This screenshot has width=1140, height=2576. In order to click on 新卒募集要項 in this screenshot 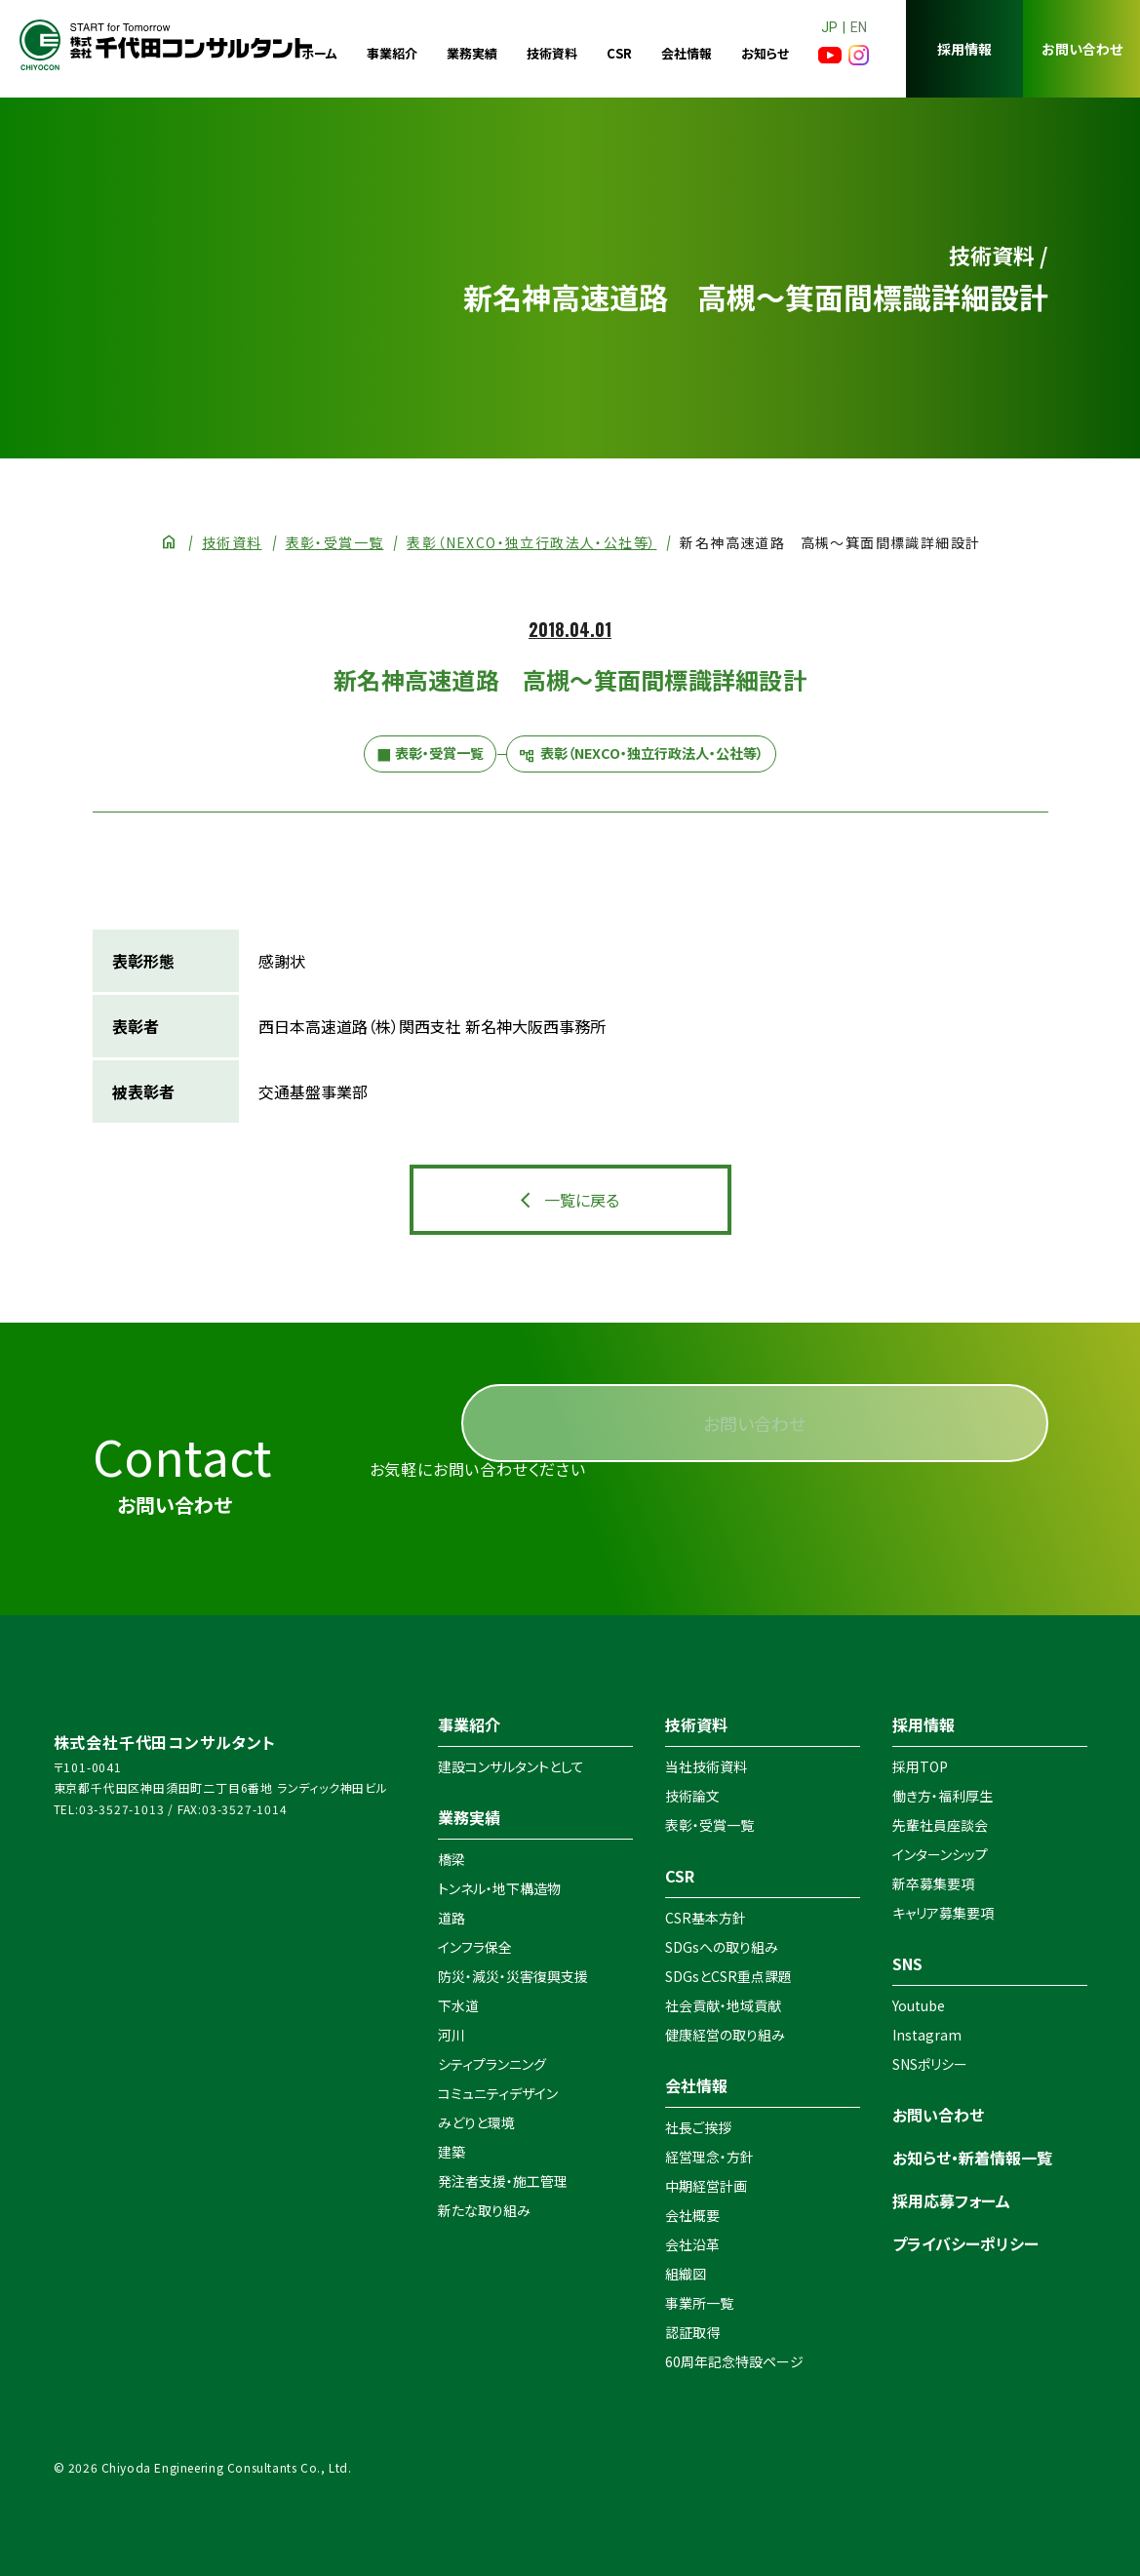, I will do `click(933, 1883)`.